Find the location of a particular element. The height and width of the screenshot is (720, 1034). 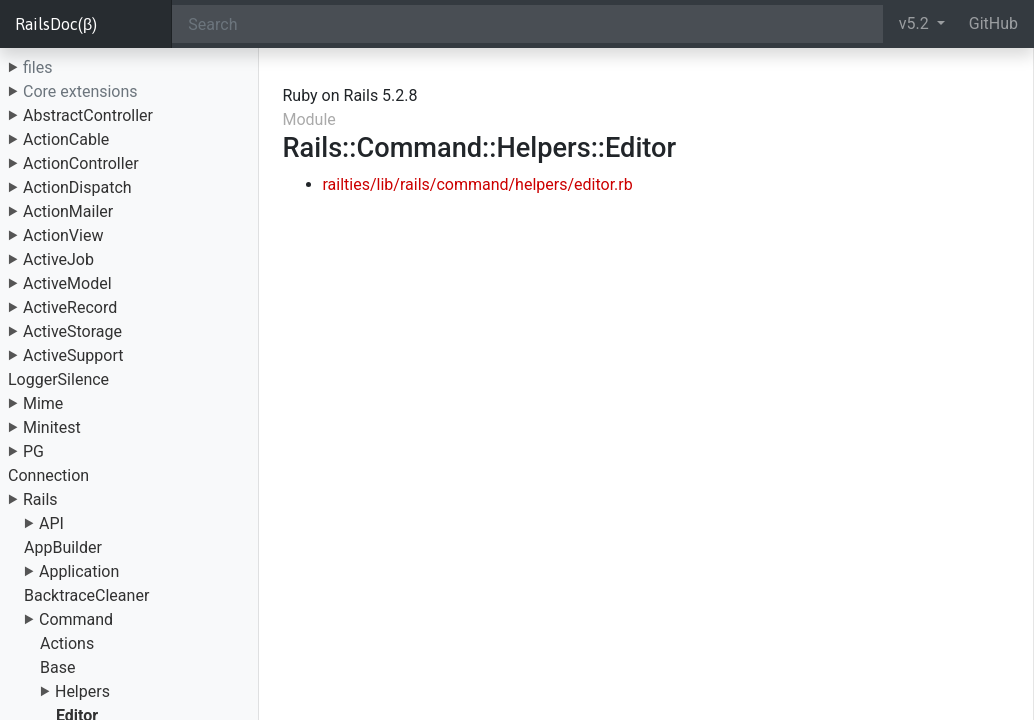

ActiveStorage is located at coordinates (72, 331).